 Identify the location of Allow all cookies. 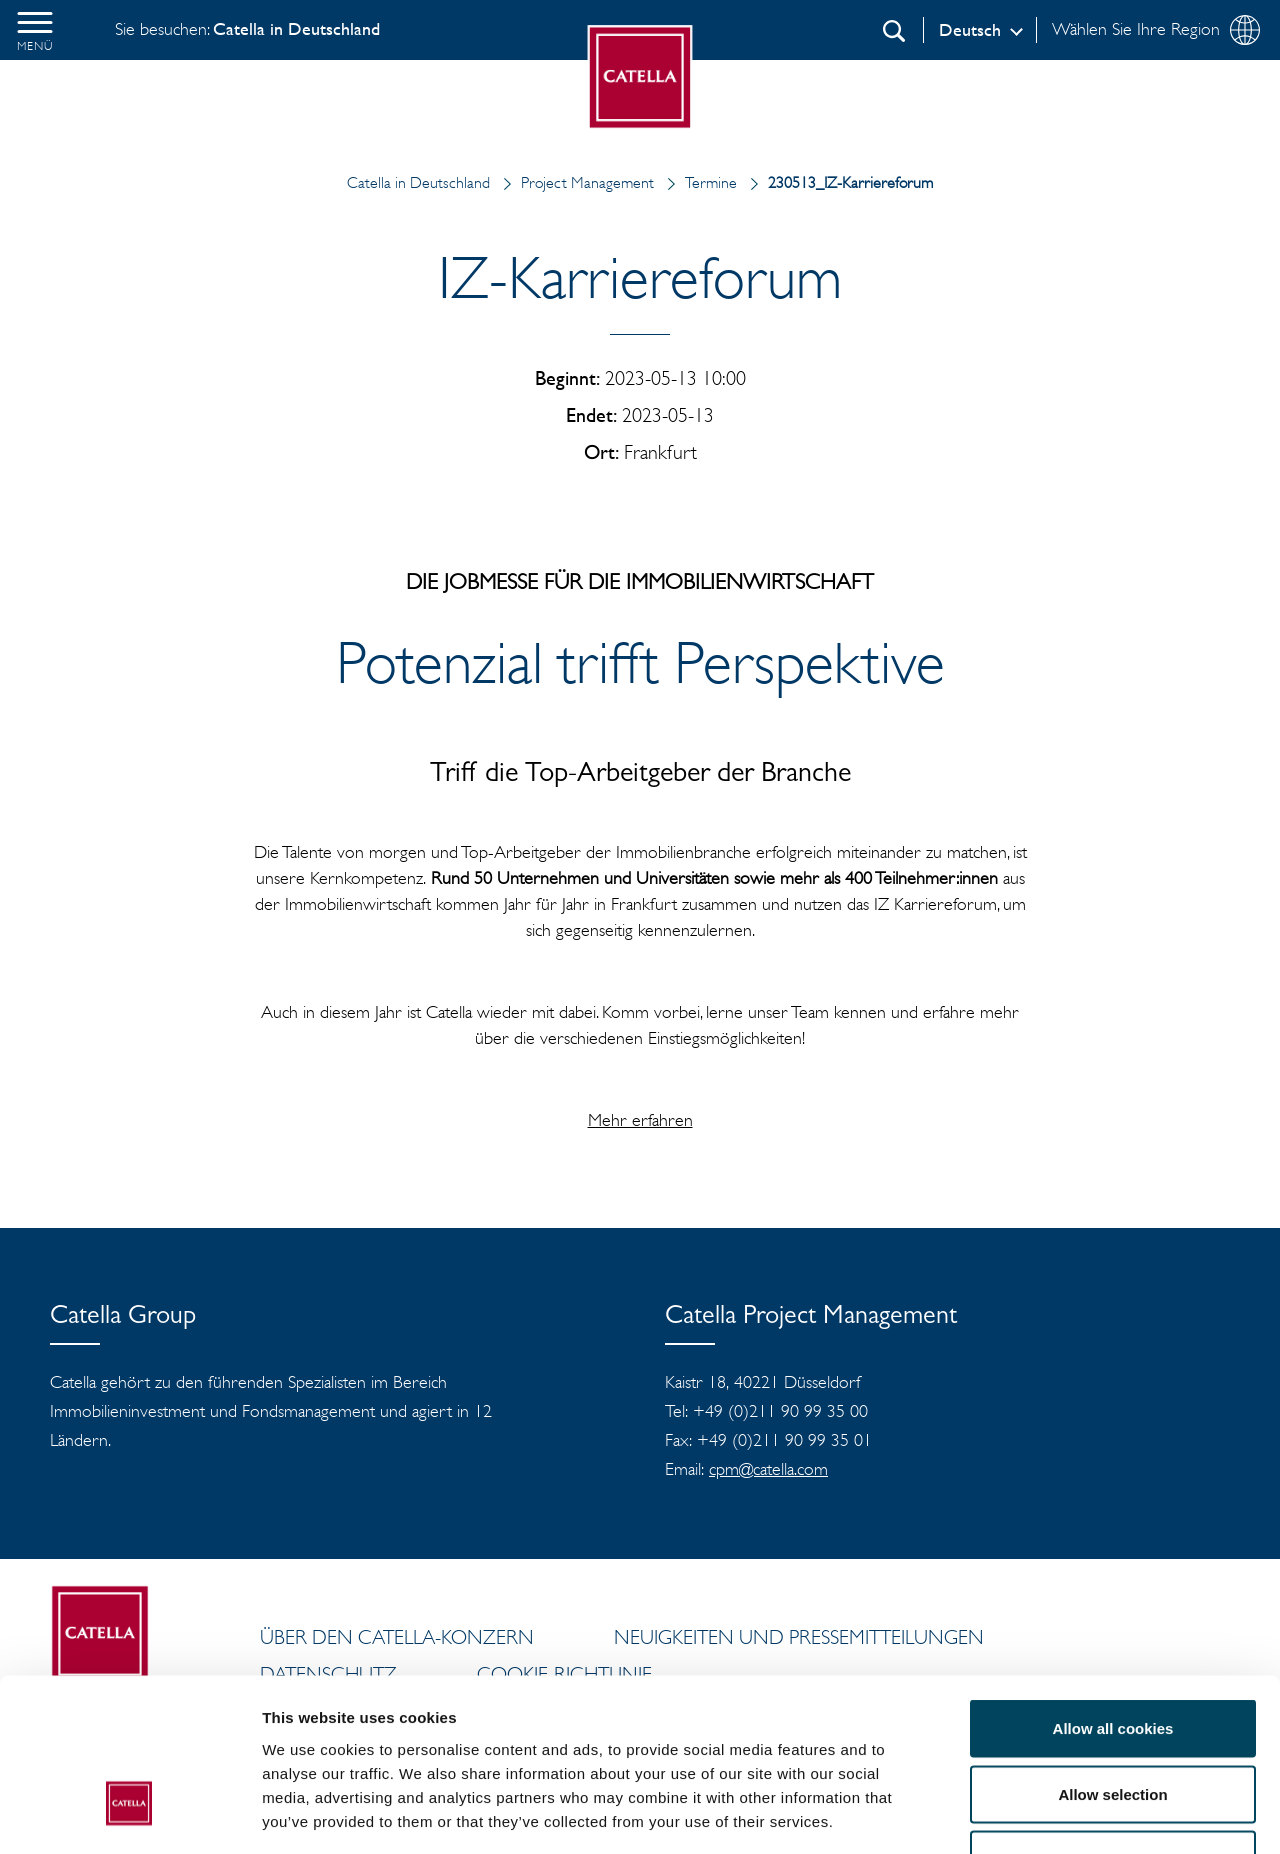
(1113, 1591).